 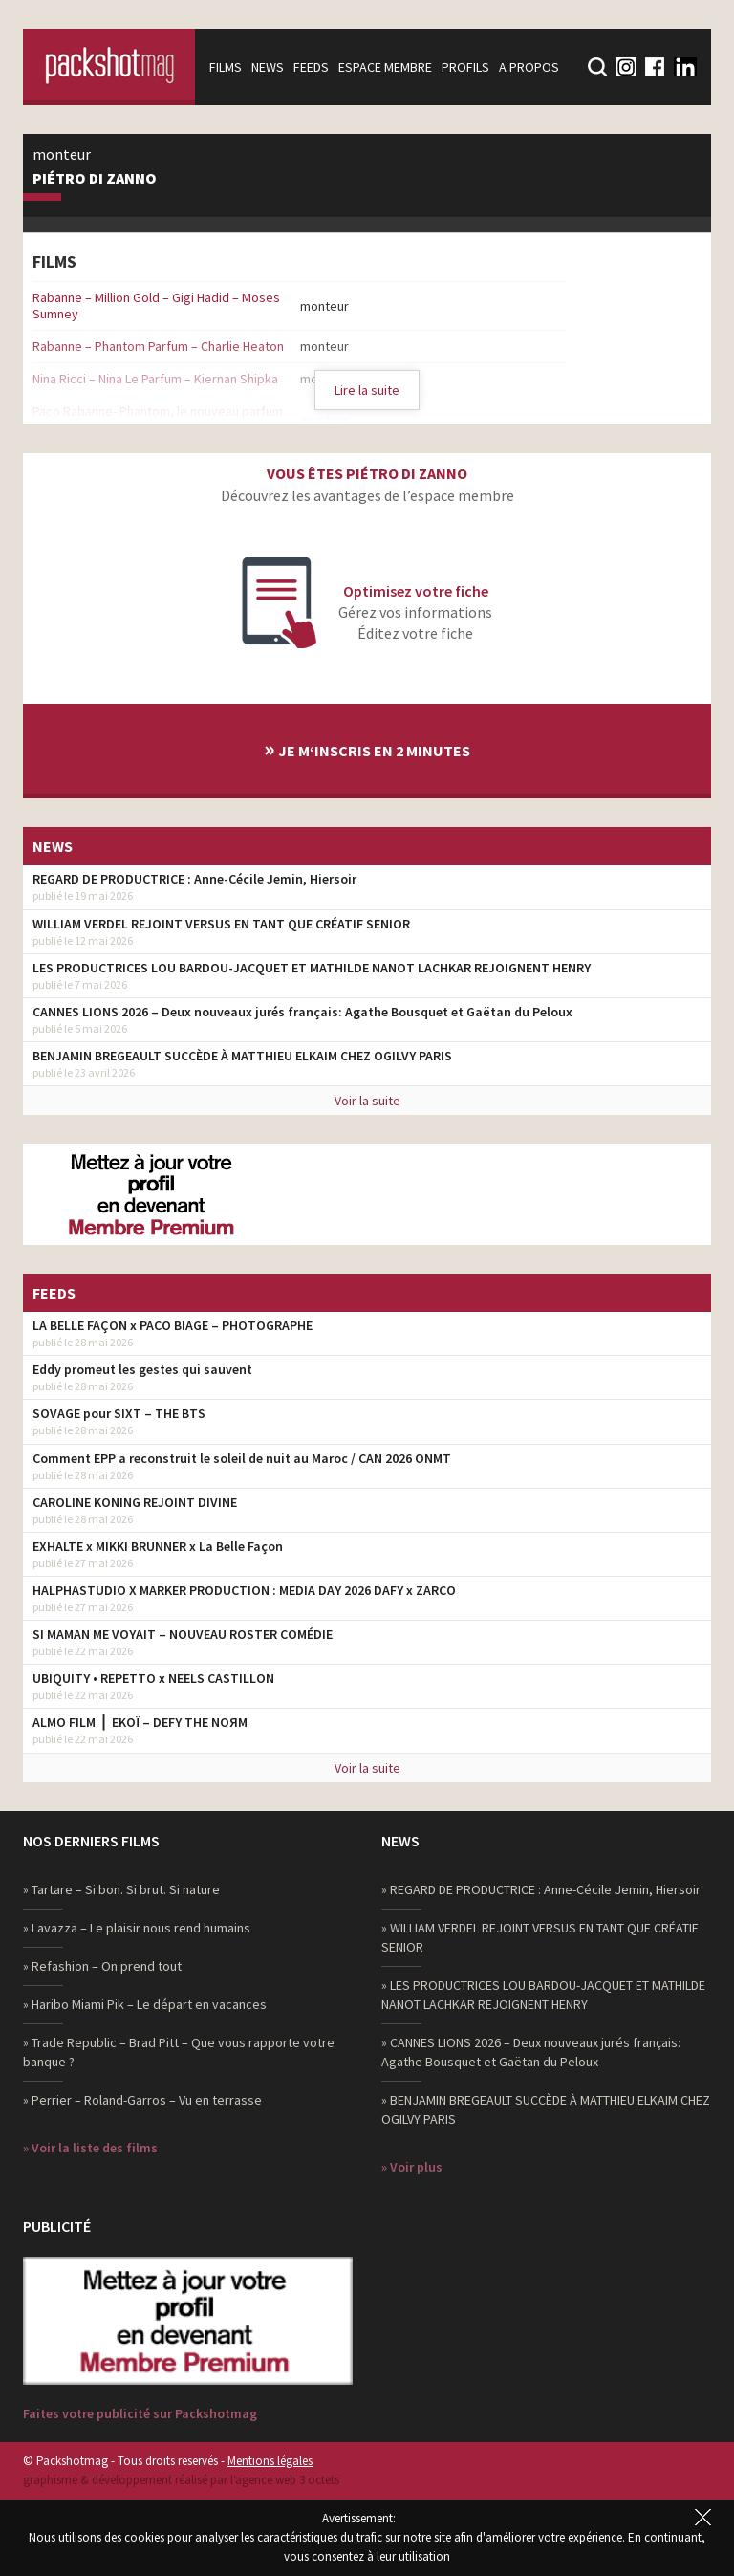 I want to click on » BENJAMIN BREGEAULT SUCCÈDE À MATTHIEU ELKAIM CHEZ OGILVY PARIS, so click(x=545, y=2109).